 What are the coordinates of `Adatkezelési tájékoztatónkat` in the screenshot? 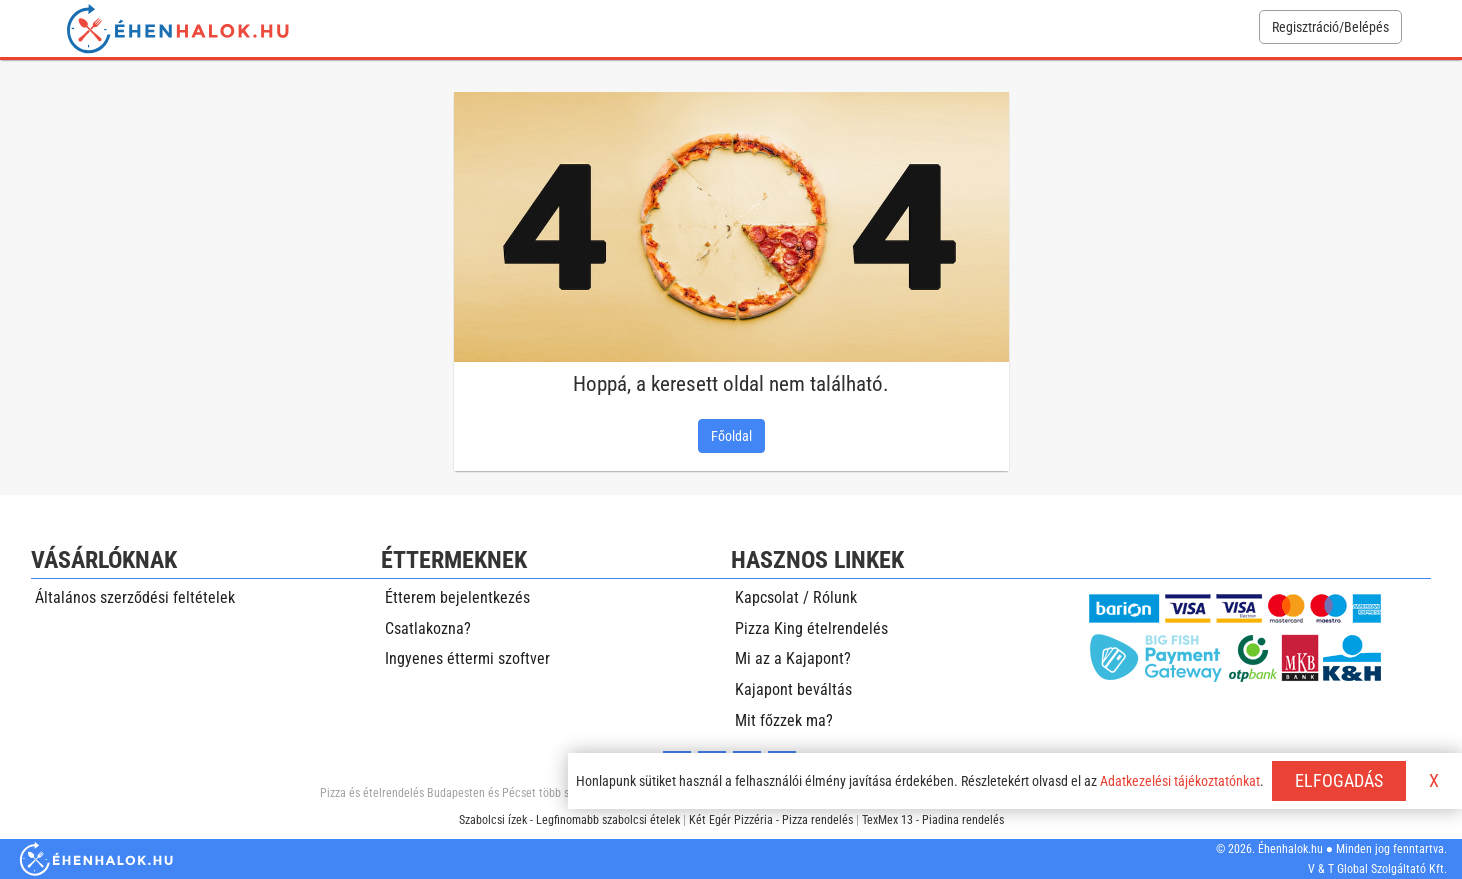 It's located at (1180, 781).